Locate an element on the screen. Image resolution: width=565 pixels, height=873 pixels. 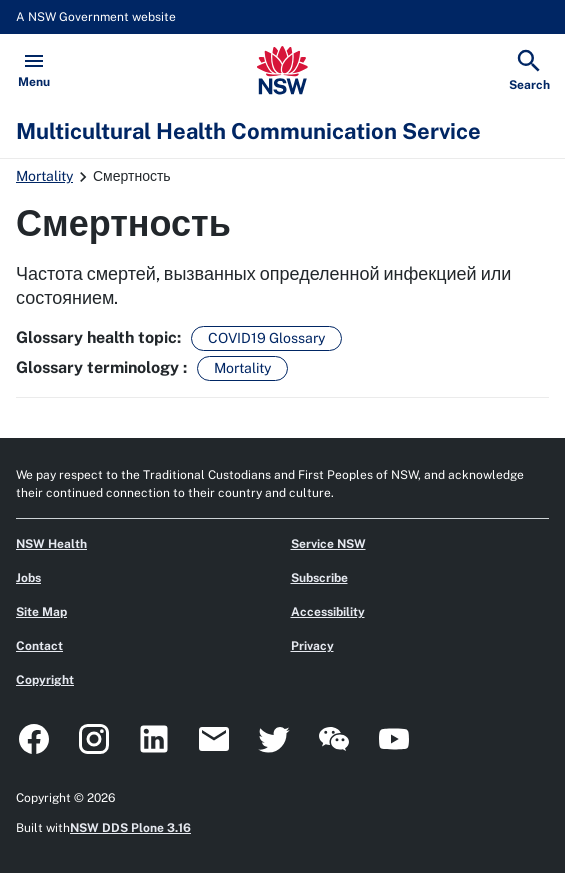
Subscribe is located at coordinates (319, 578).